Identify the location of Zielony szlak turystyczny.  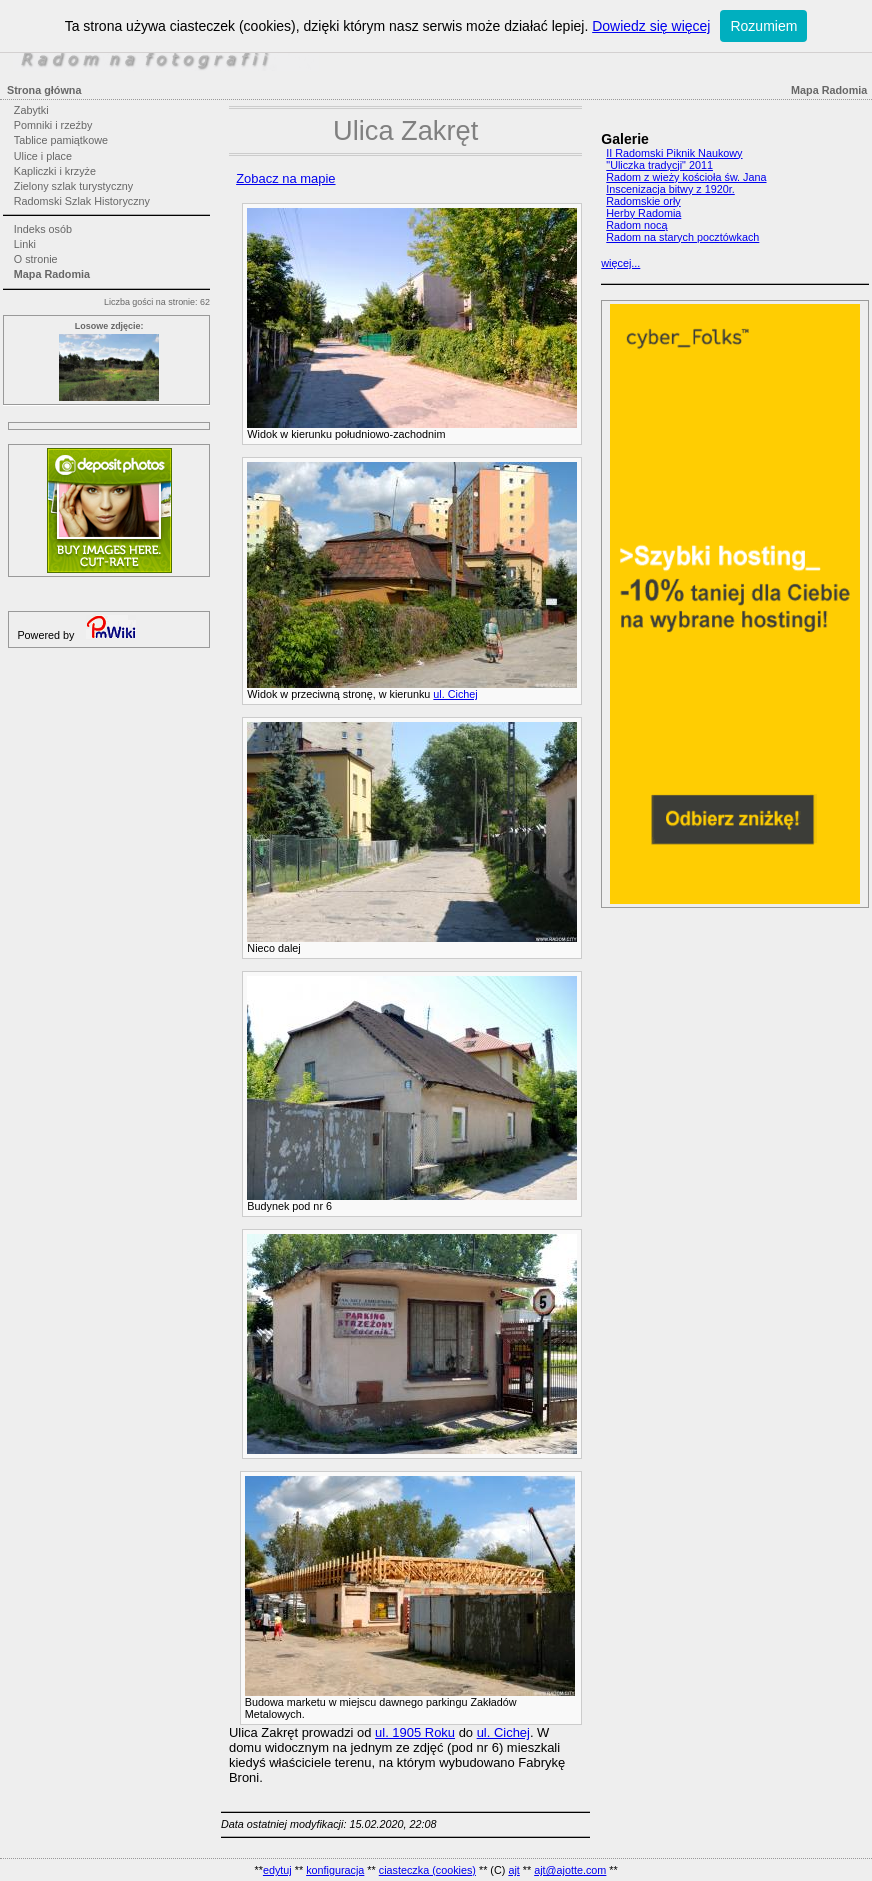
(73, 186).